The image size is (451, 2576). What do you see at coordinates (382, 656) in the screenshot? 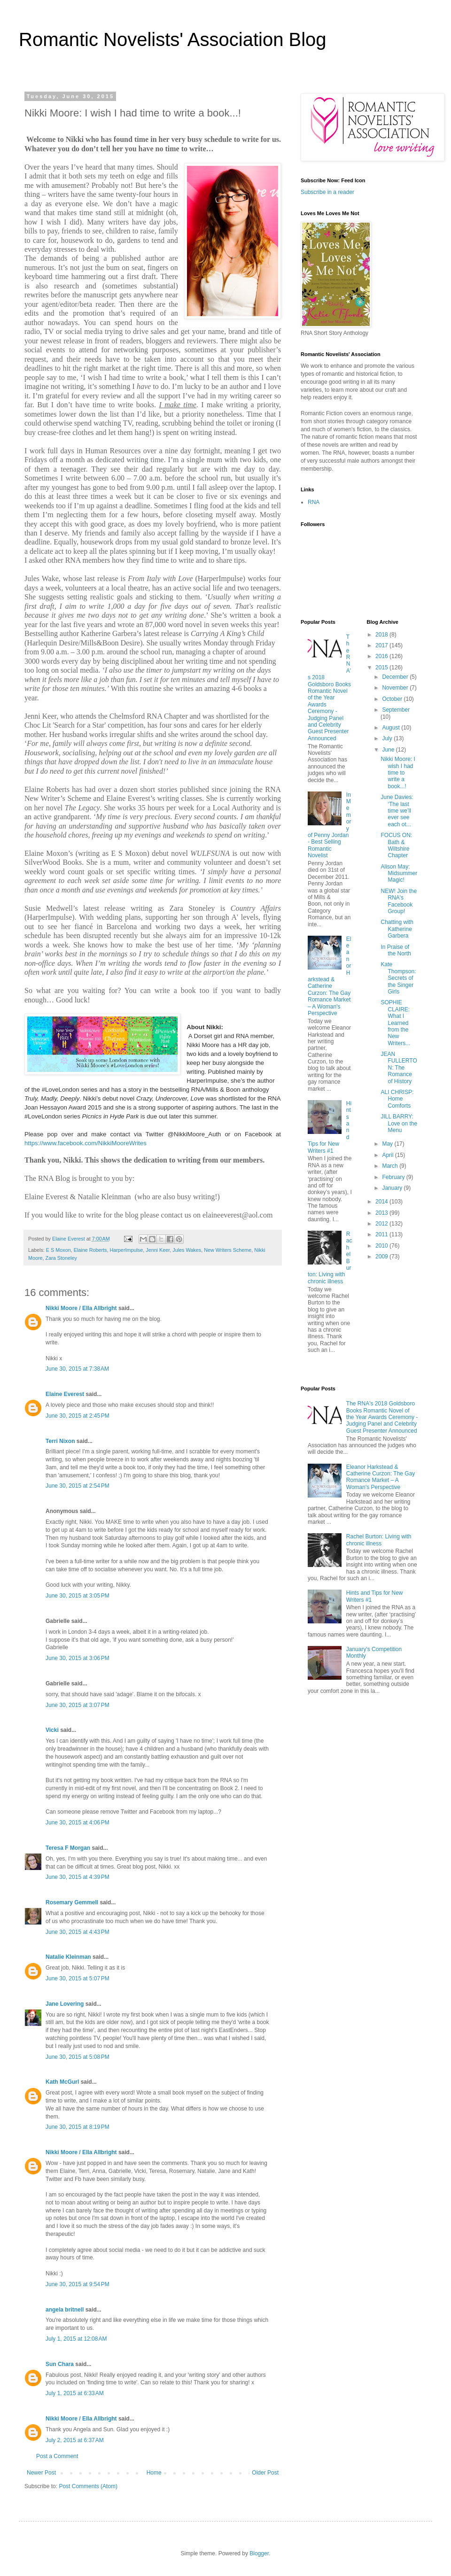
I see `2016` at bounding box center [382, 656].